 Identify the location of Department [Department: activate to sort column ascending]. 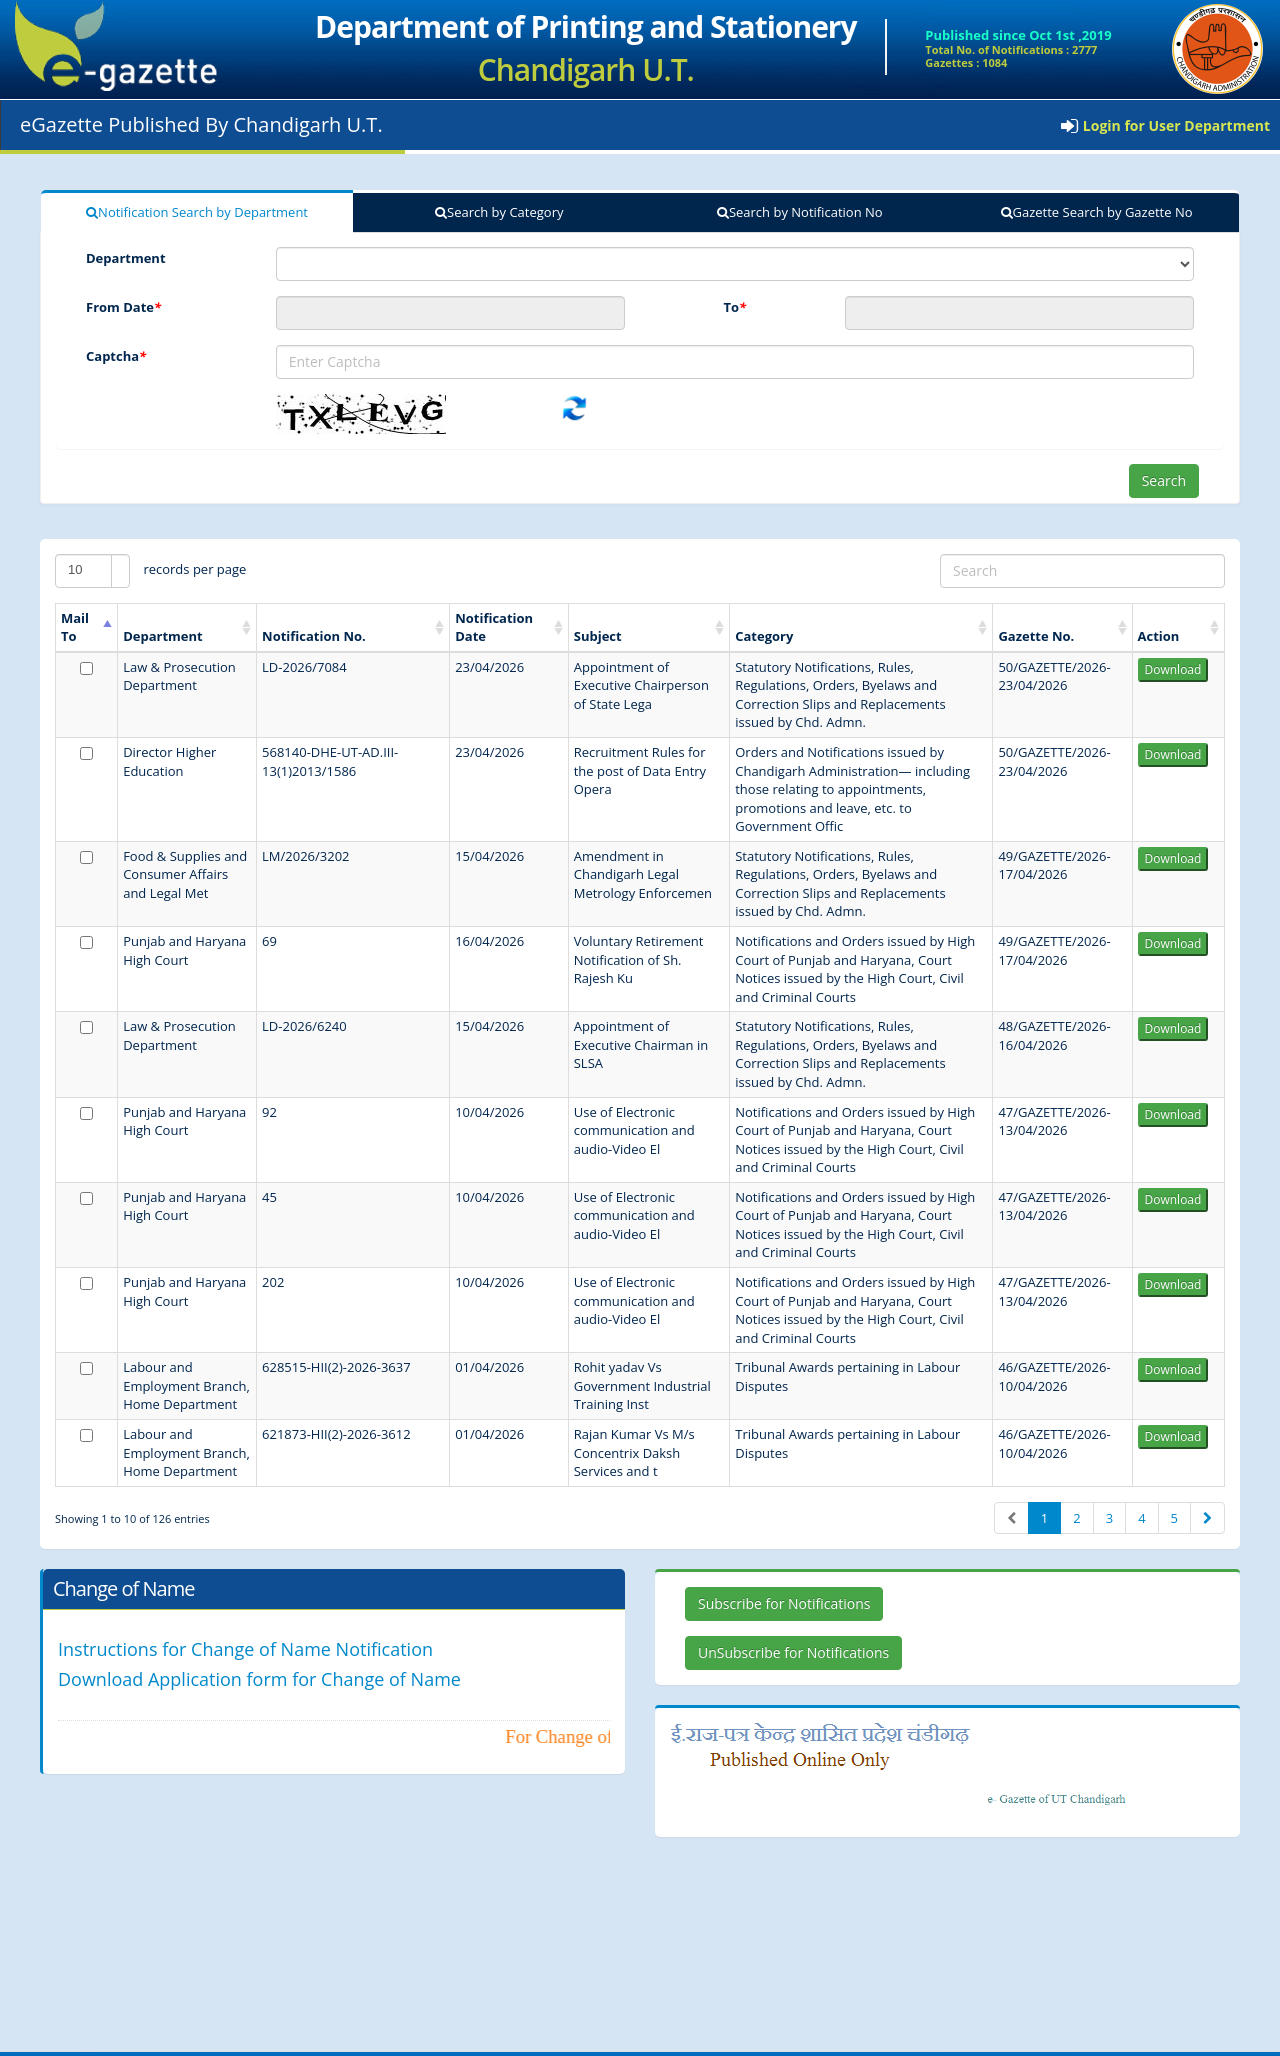
(163, 636).